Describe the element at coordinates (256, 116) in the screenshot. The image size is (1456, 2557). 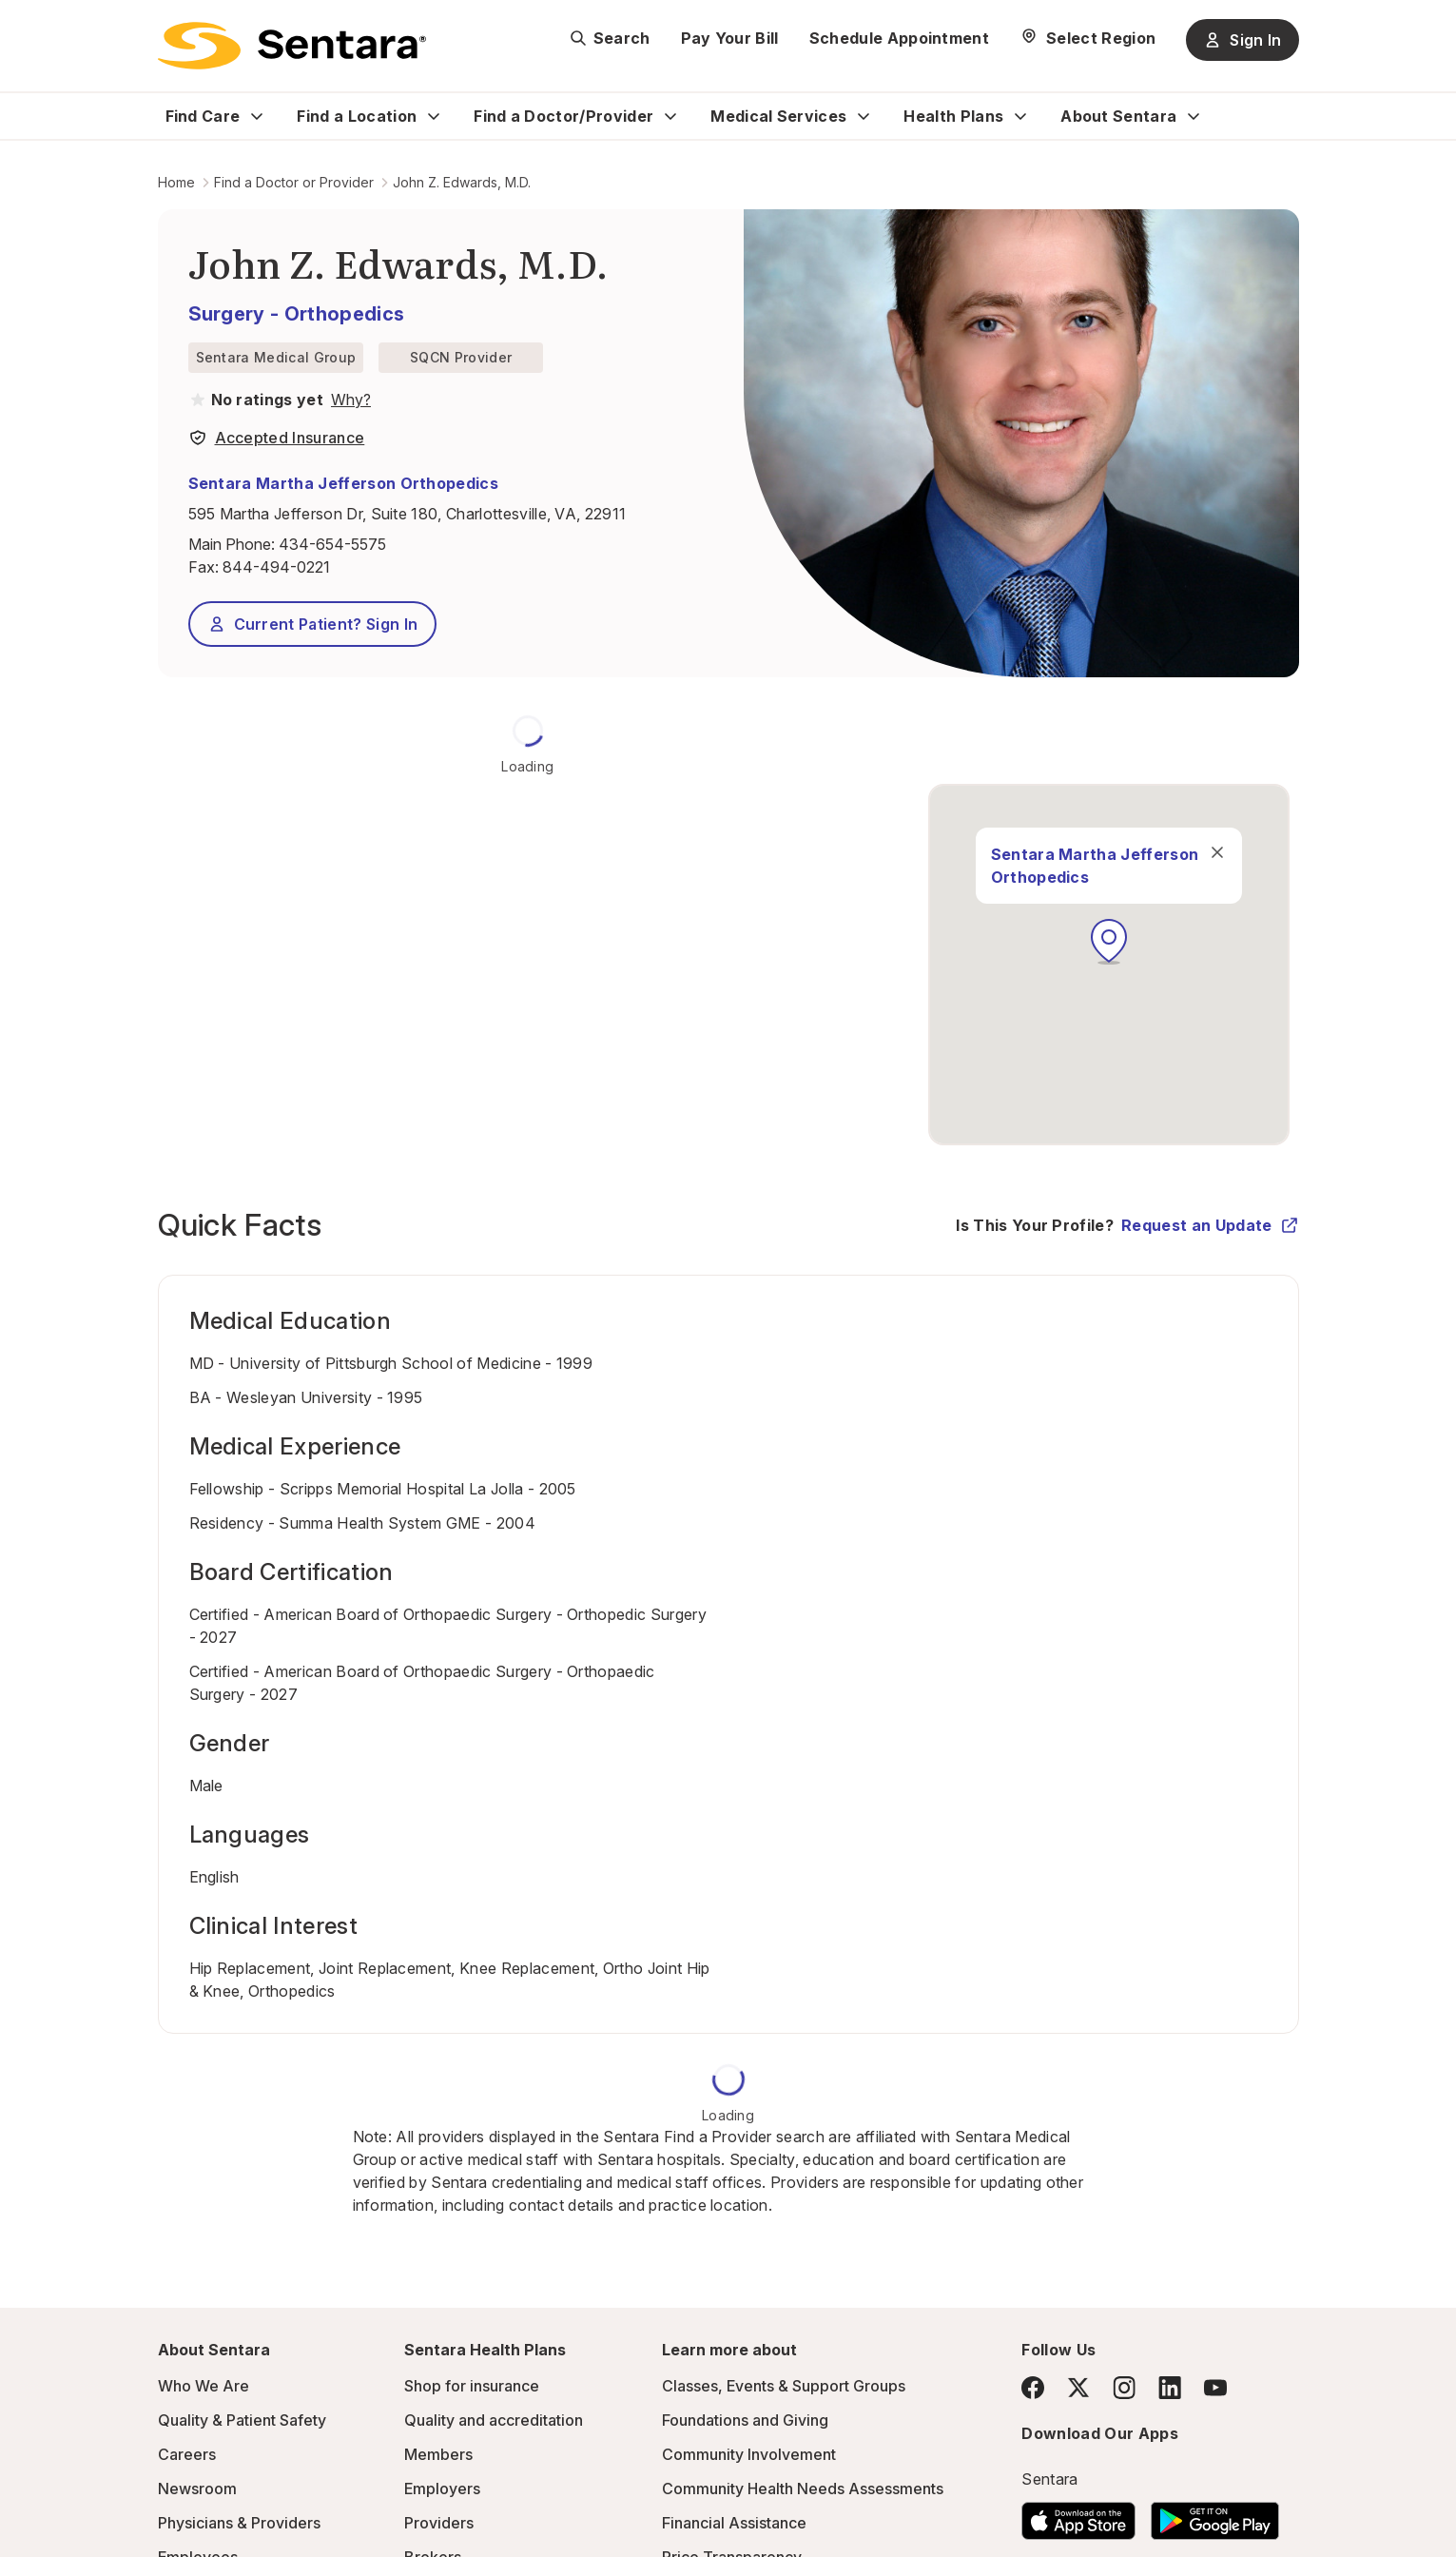
I see `[Expand Find Care sub menu]` at that location.